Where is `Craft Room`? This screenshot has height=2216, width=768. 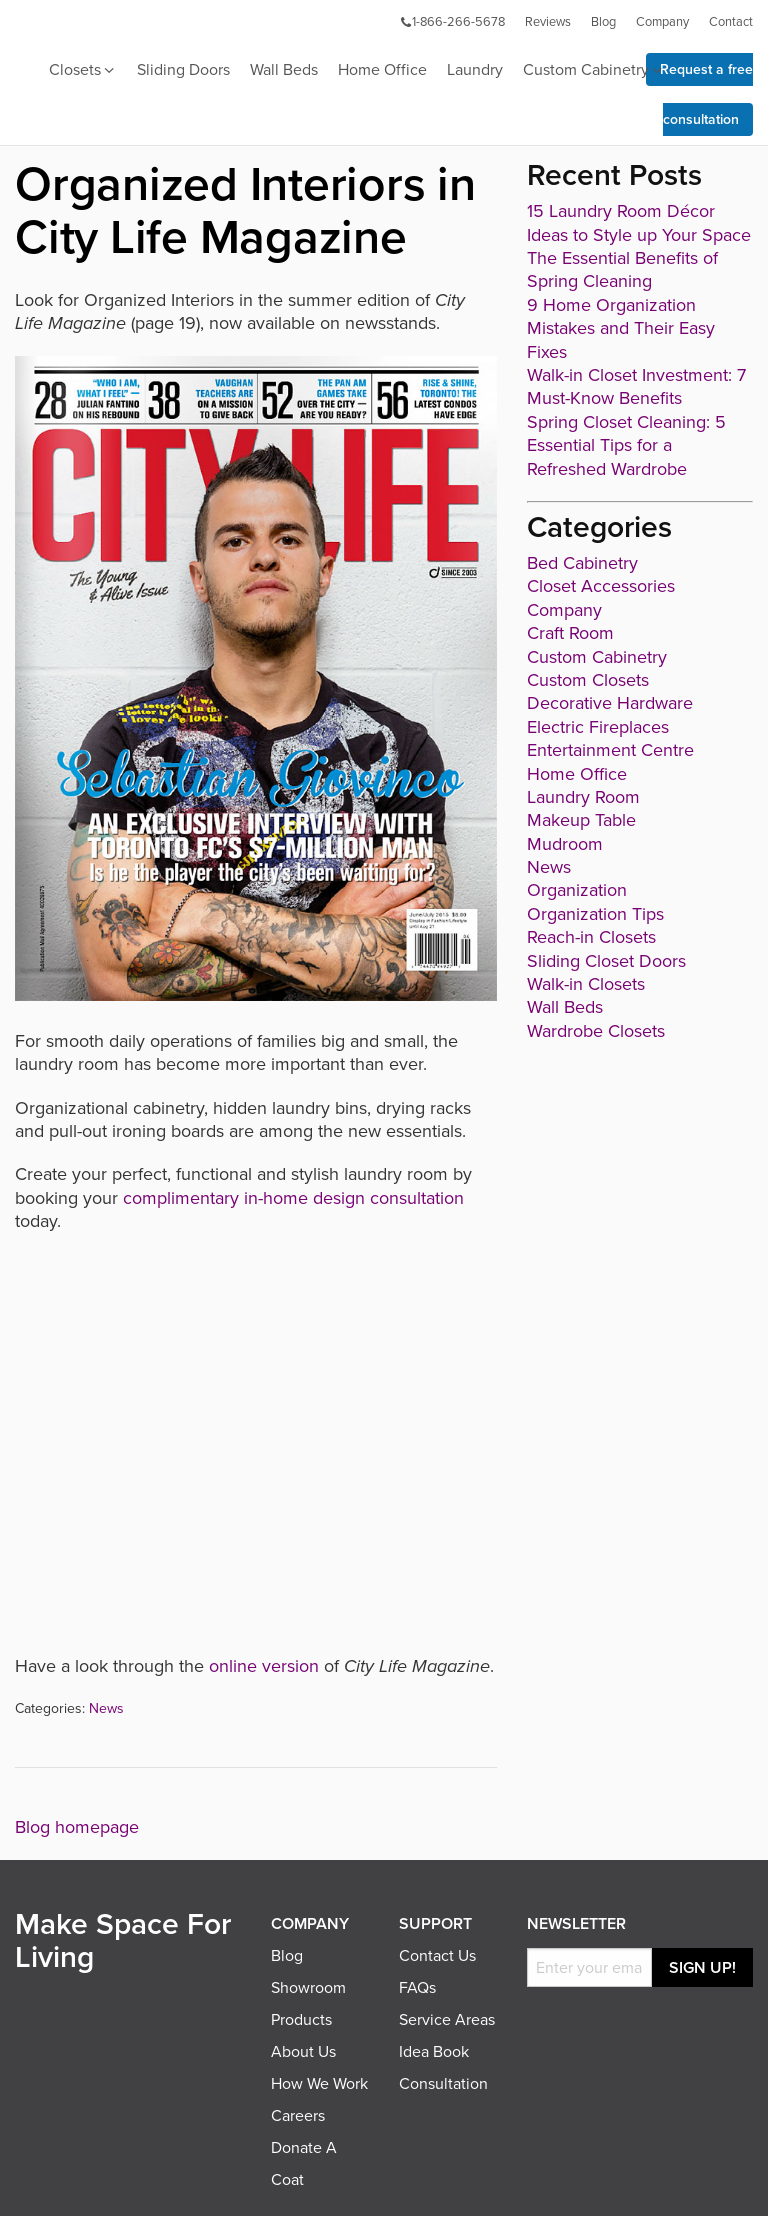 Craft Room is located at coordinates (570, 633).